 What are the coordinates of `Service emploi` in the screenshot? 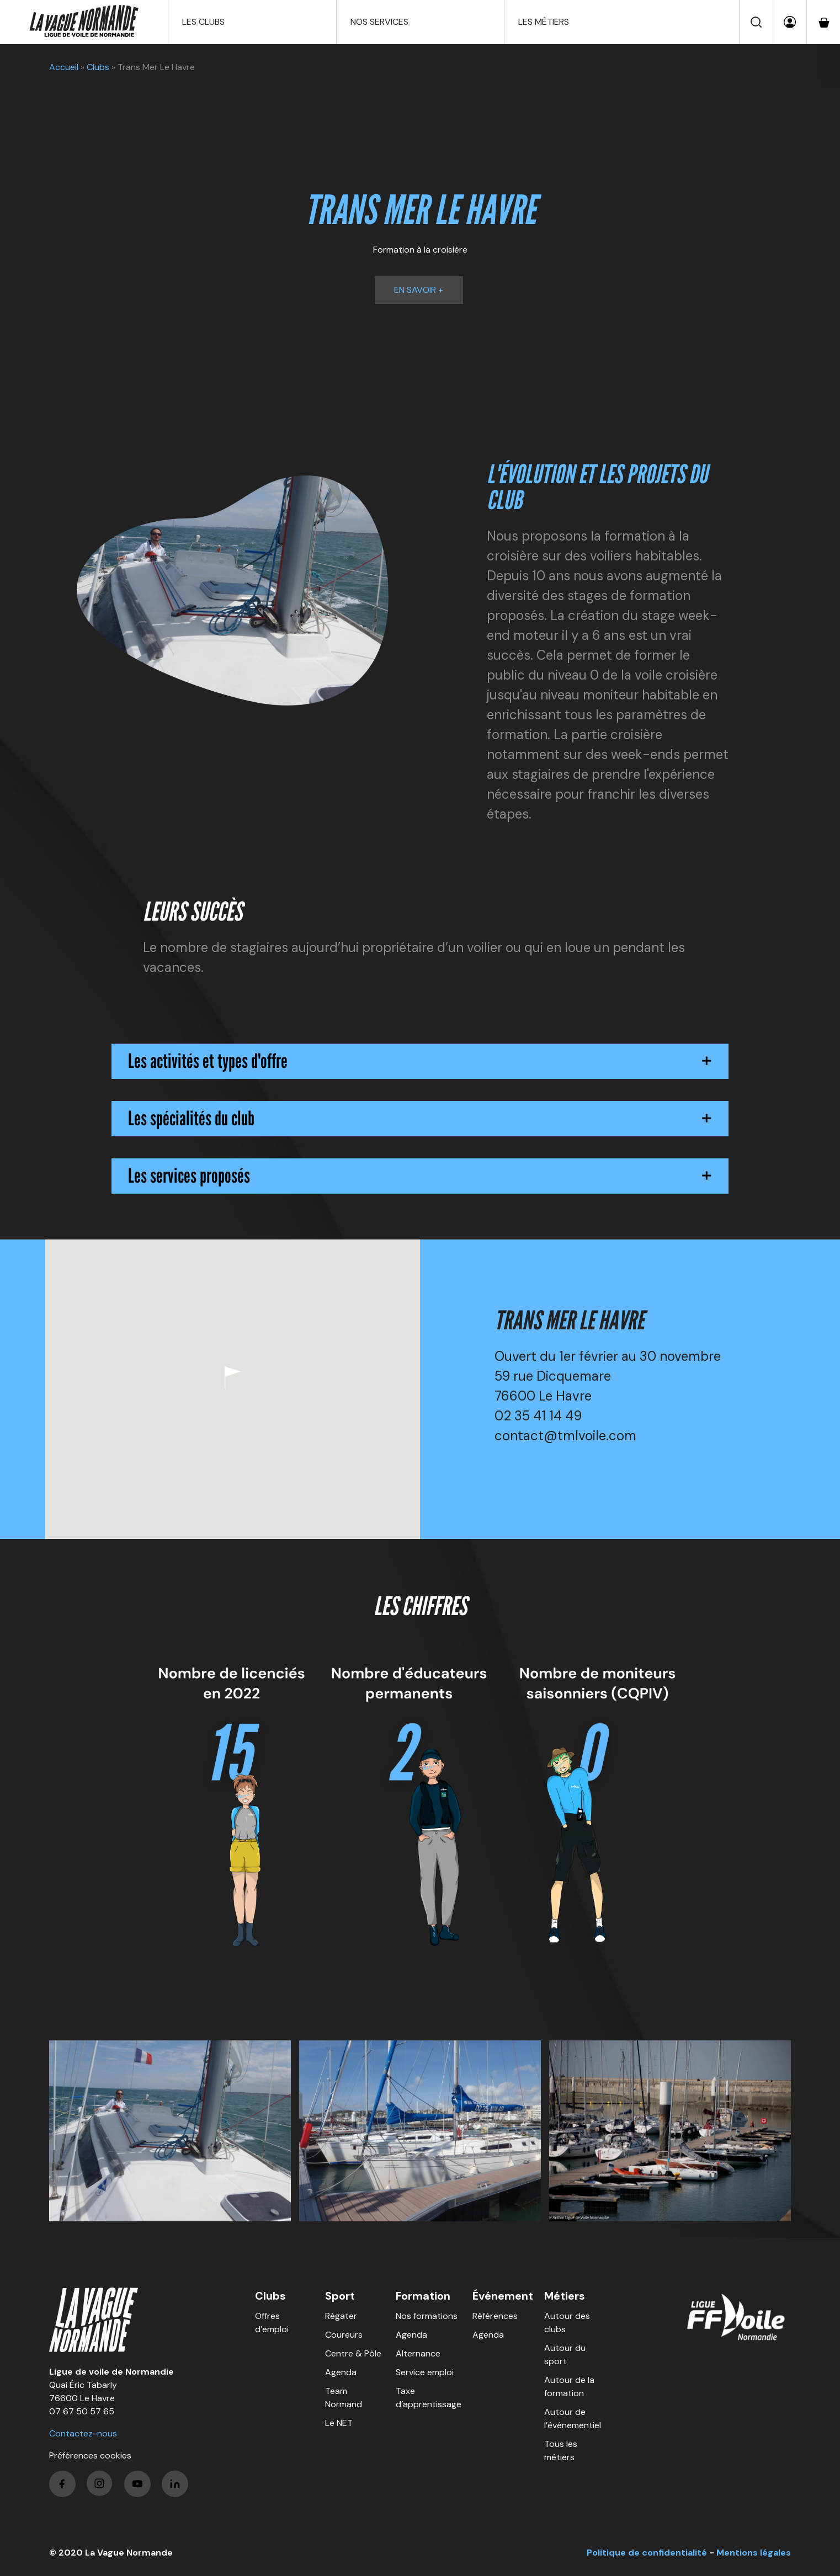 It's located at (425, 2372).